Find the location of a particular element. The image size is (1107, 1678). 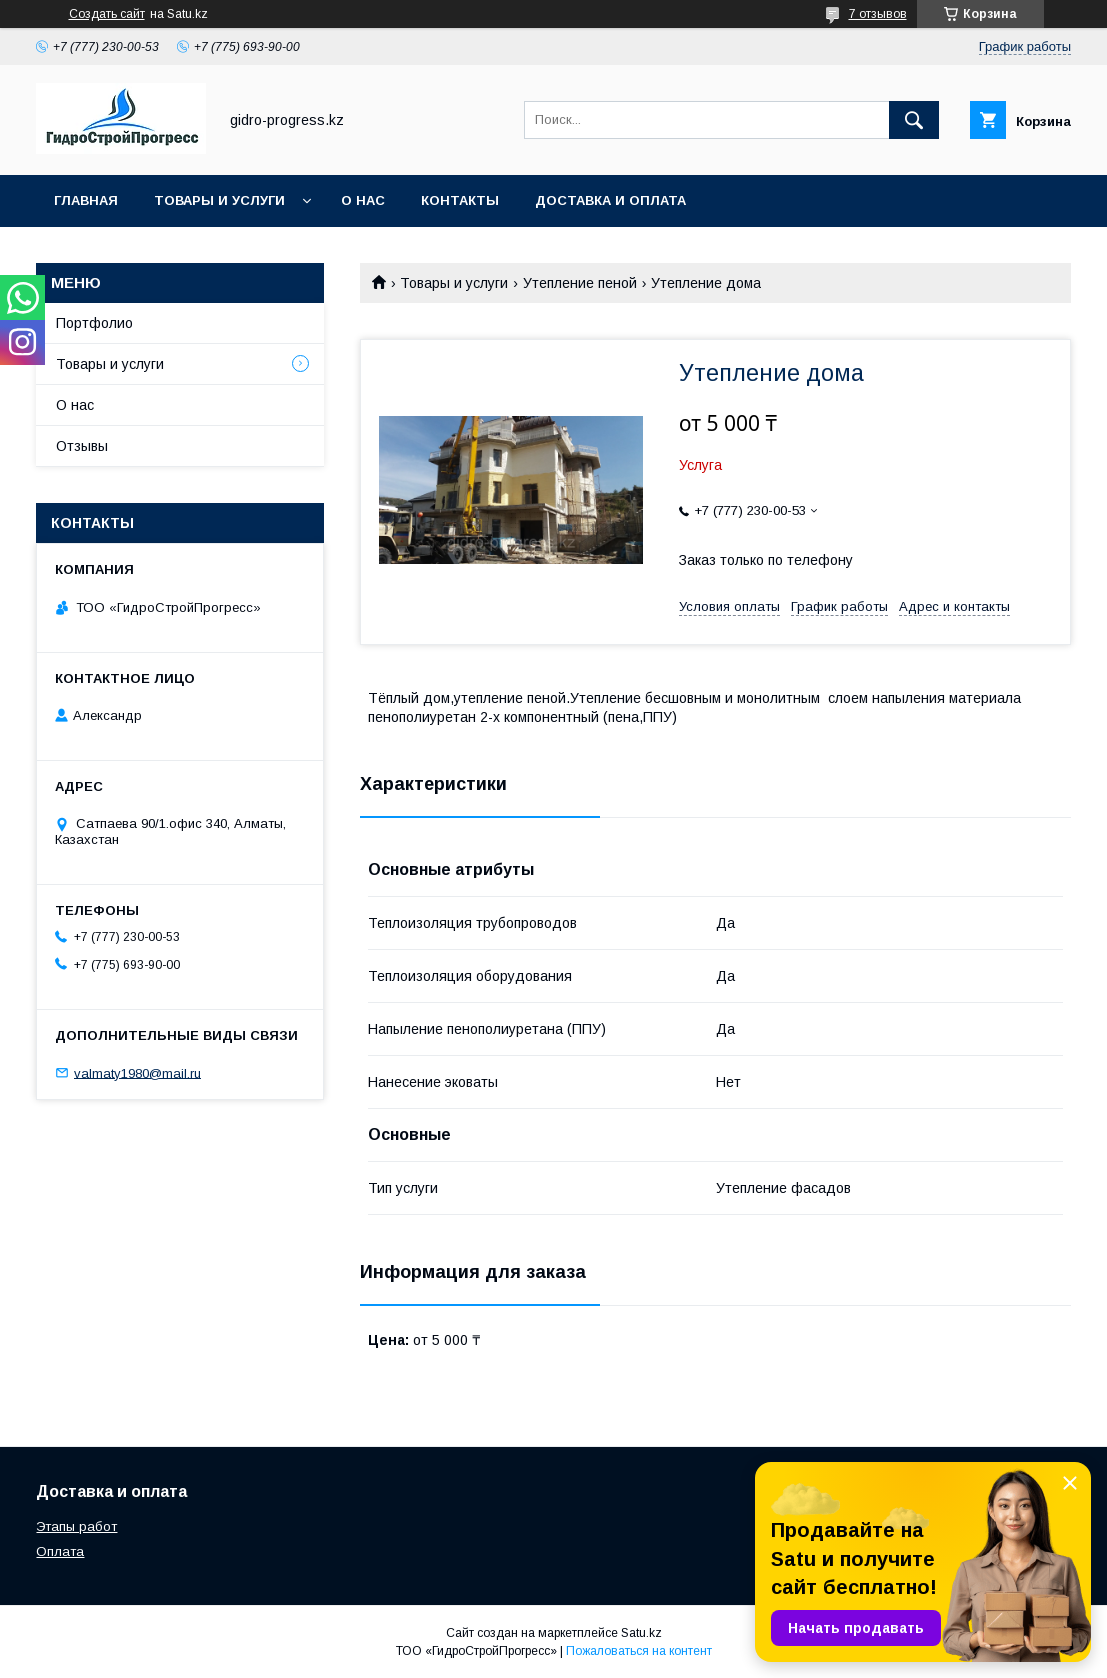

Satu.kz is located at coordinates (641, 1633).